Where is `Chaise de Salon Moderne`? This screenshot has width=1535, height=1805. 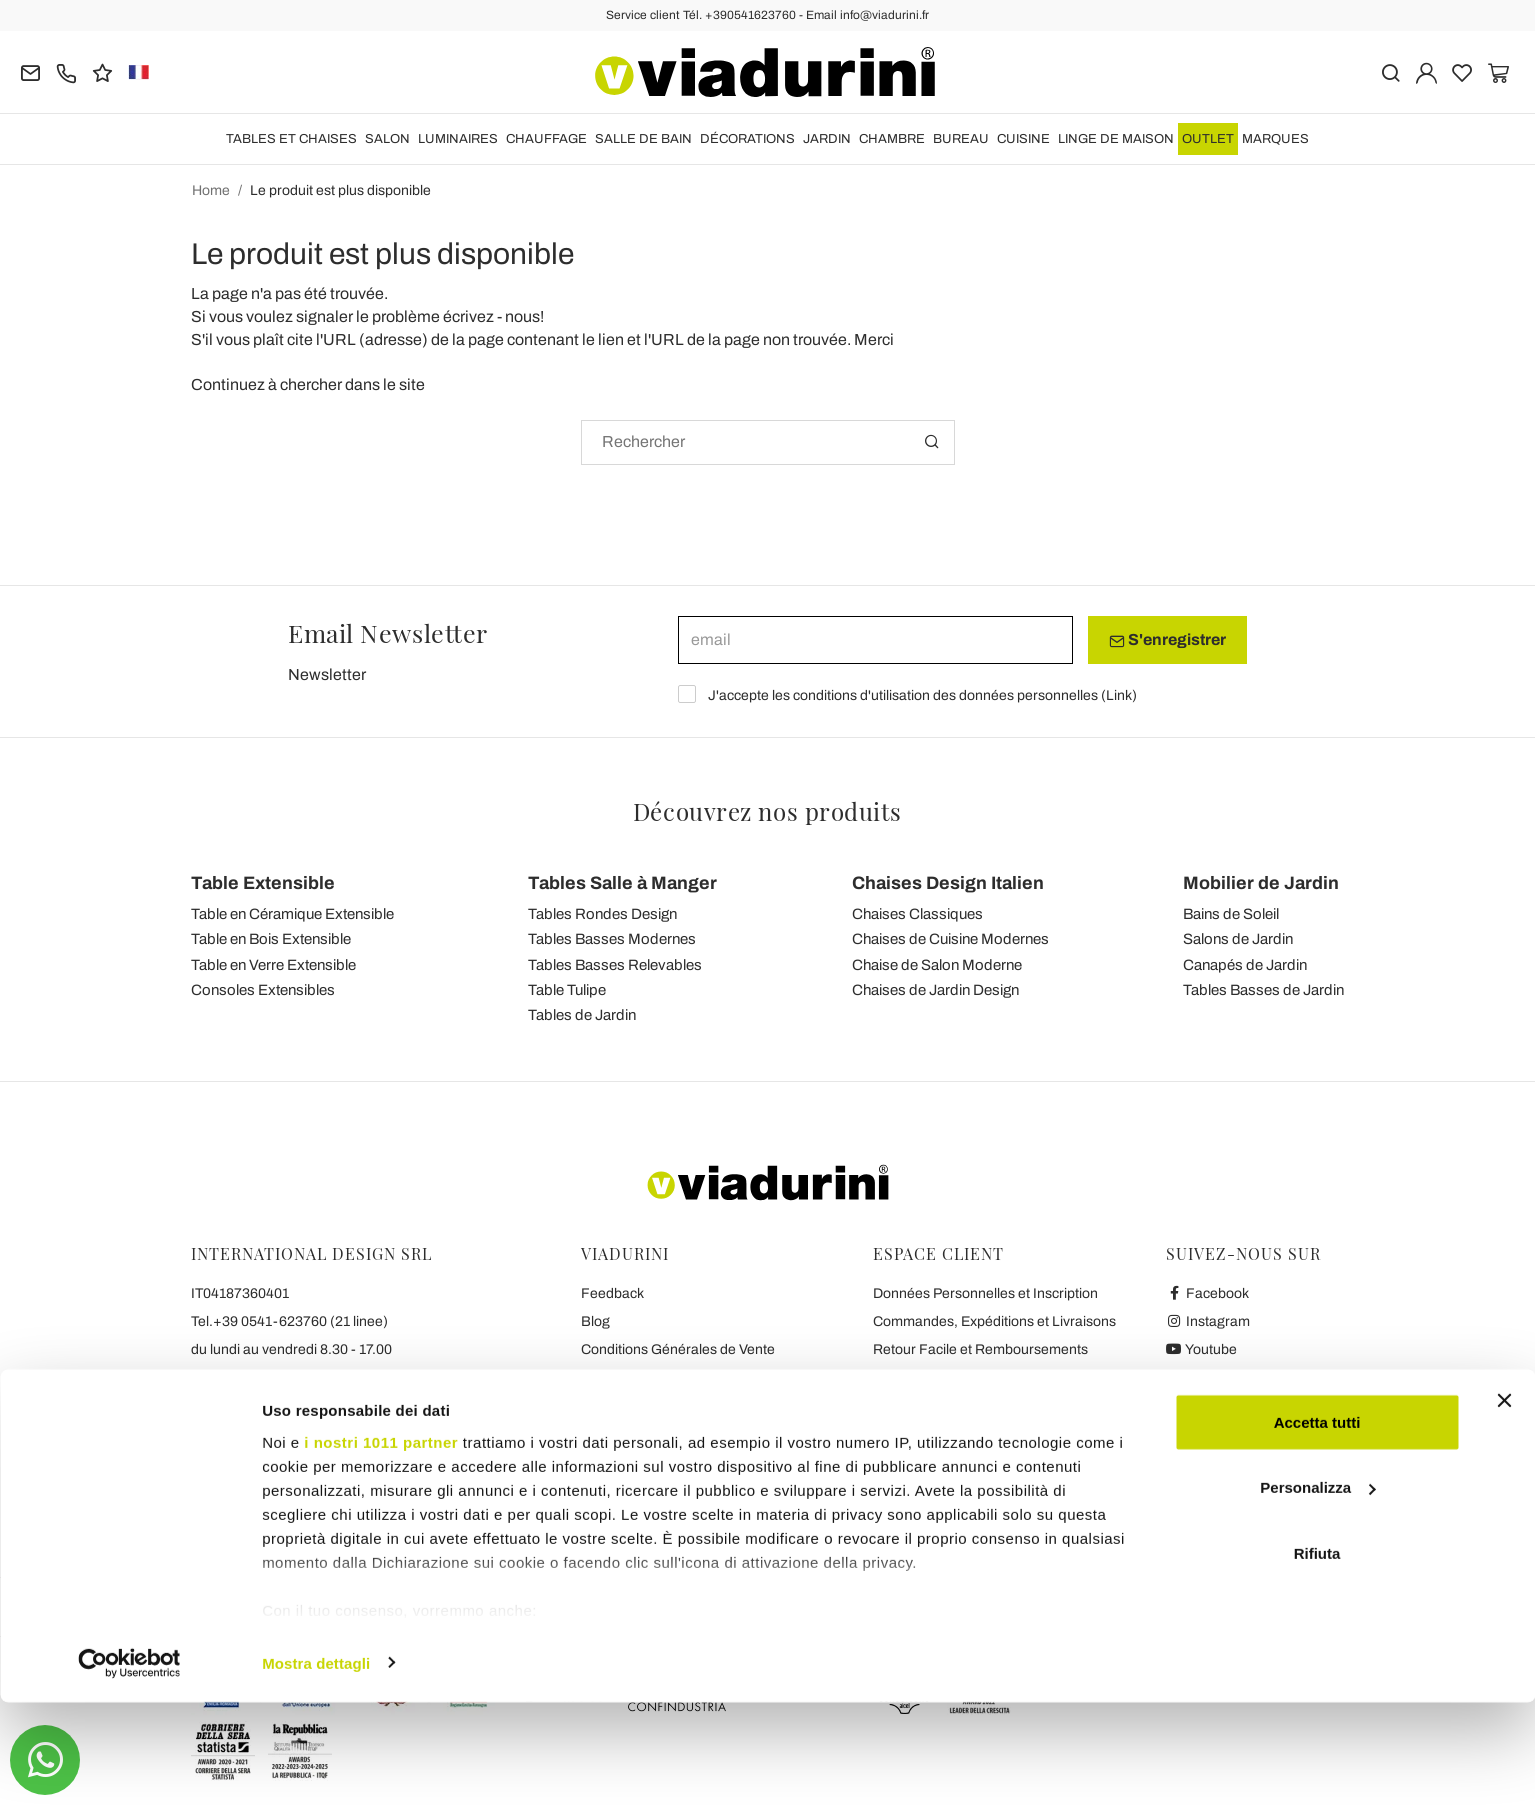 Chaise de Salon Moderne is located at coordinates (937, 965).